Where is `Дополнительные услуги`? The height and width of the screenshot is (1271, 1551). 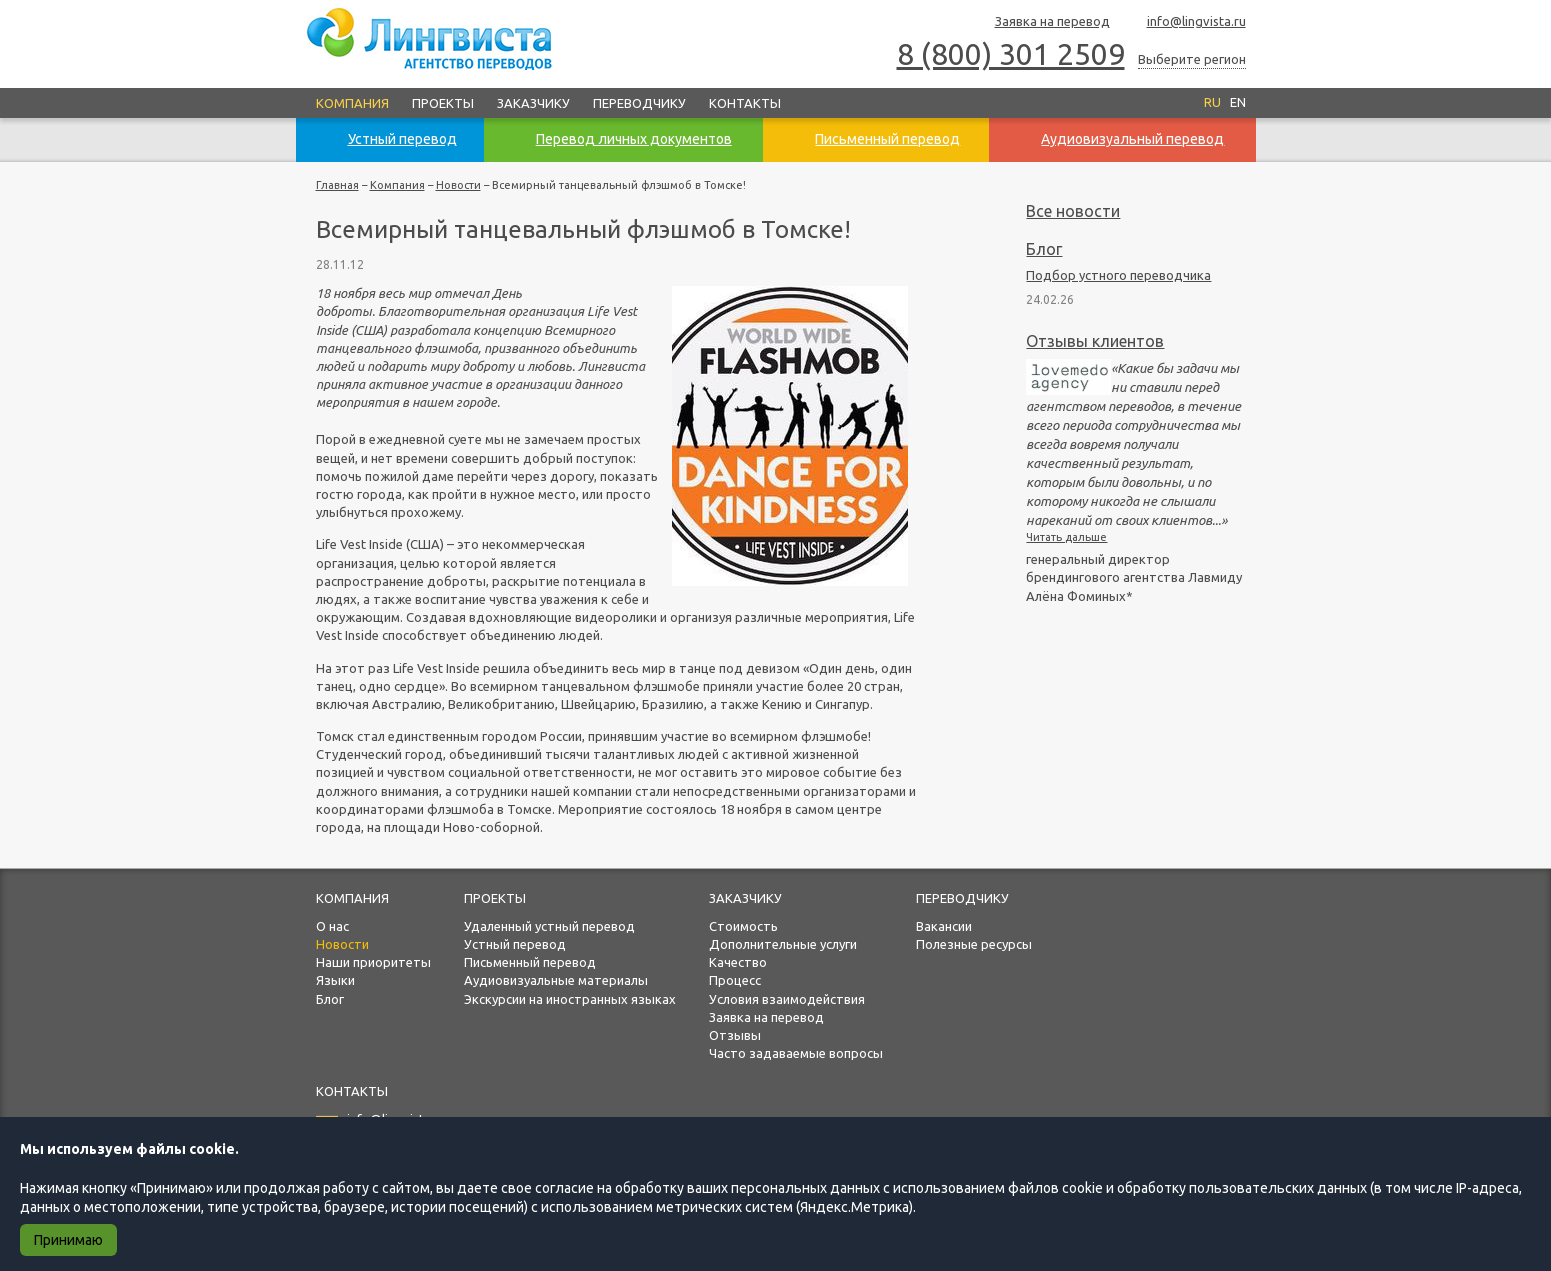 Дополнительные услуги is located at coordinates (783, 944).